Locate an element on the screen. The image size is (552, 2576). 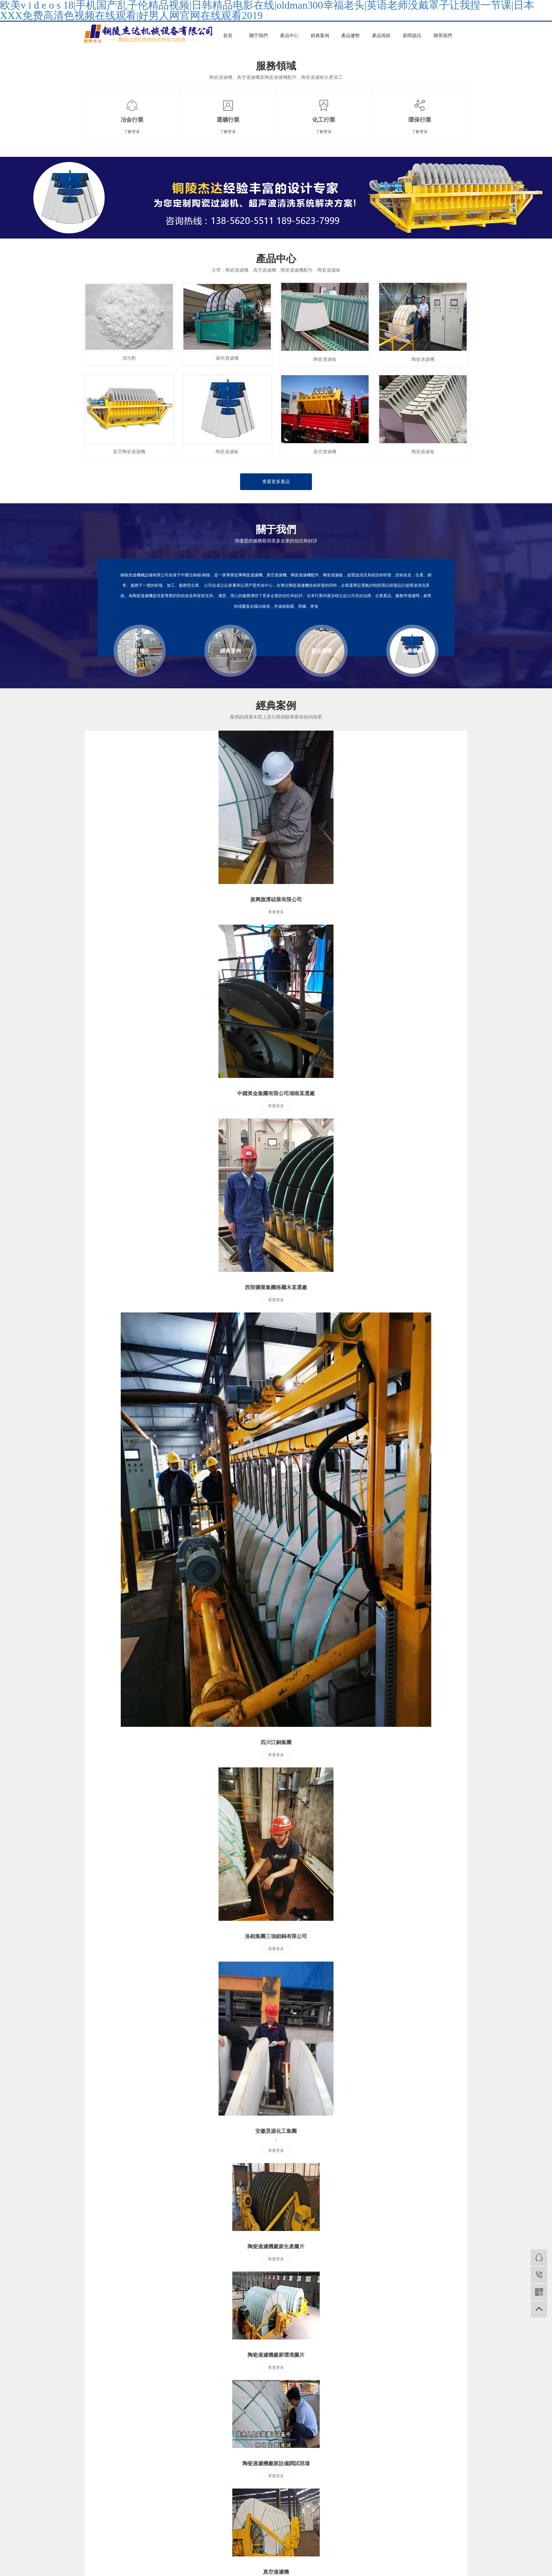
產品視頻 is located at coordinates (381, 35).